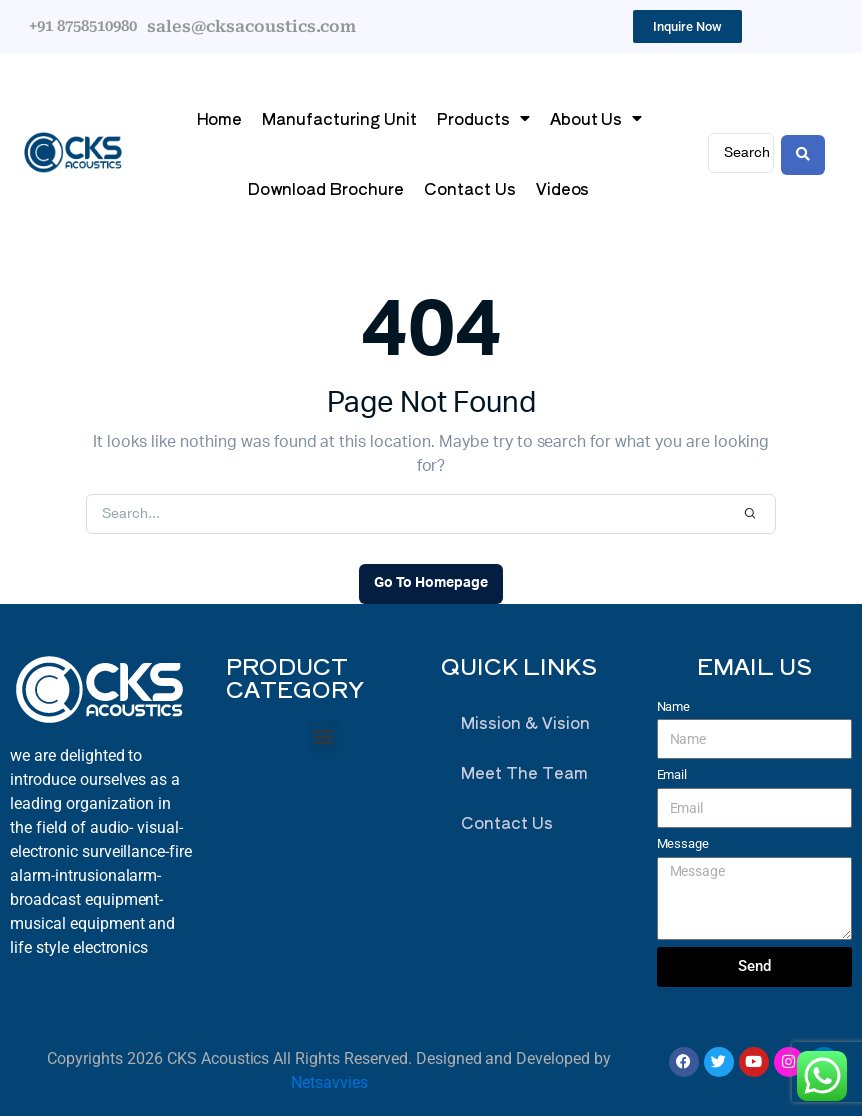 The image size is (862, 1116). Describe the element at coordinates (326, 188) in the screenshot. I see `Download Brochure` at that location.